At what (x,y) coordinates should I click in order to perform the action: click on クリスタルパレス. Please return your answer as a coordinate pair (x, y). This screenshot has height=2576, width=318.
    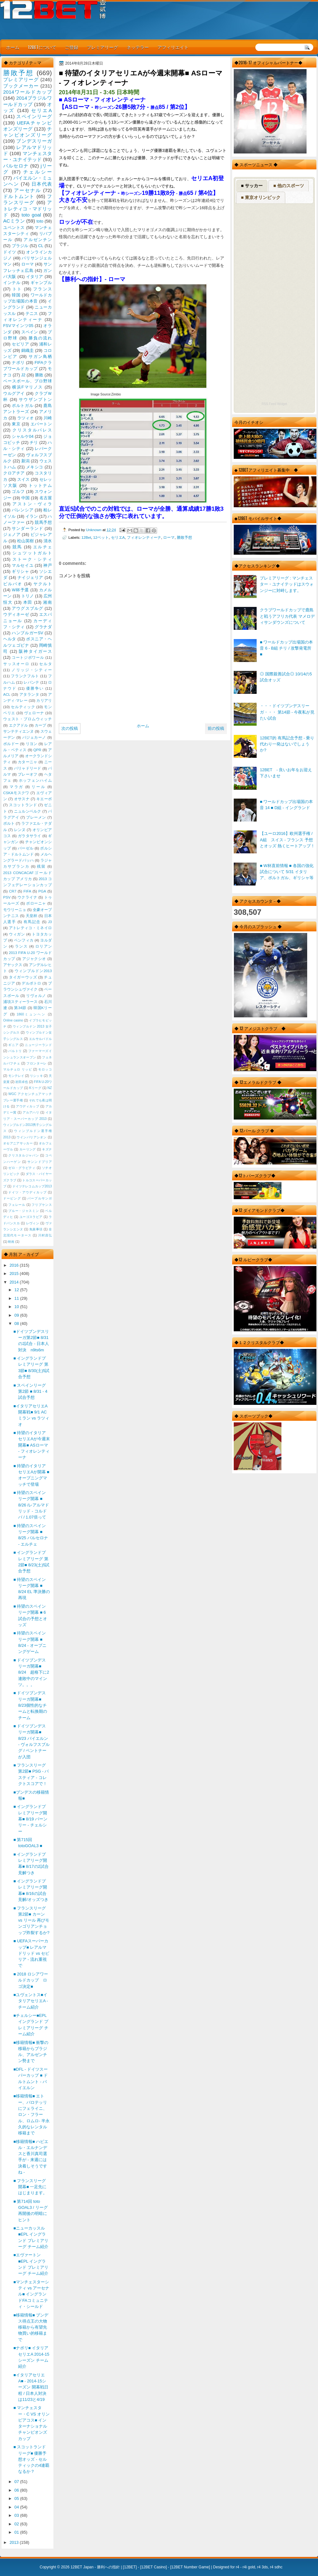
    Looking at the image, I should click on (32, 430).